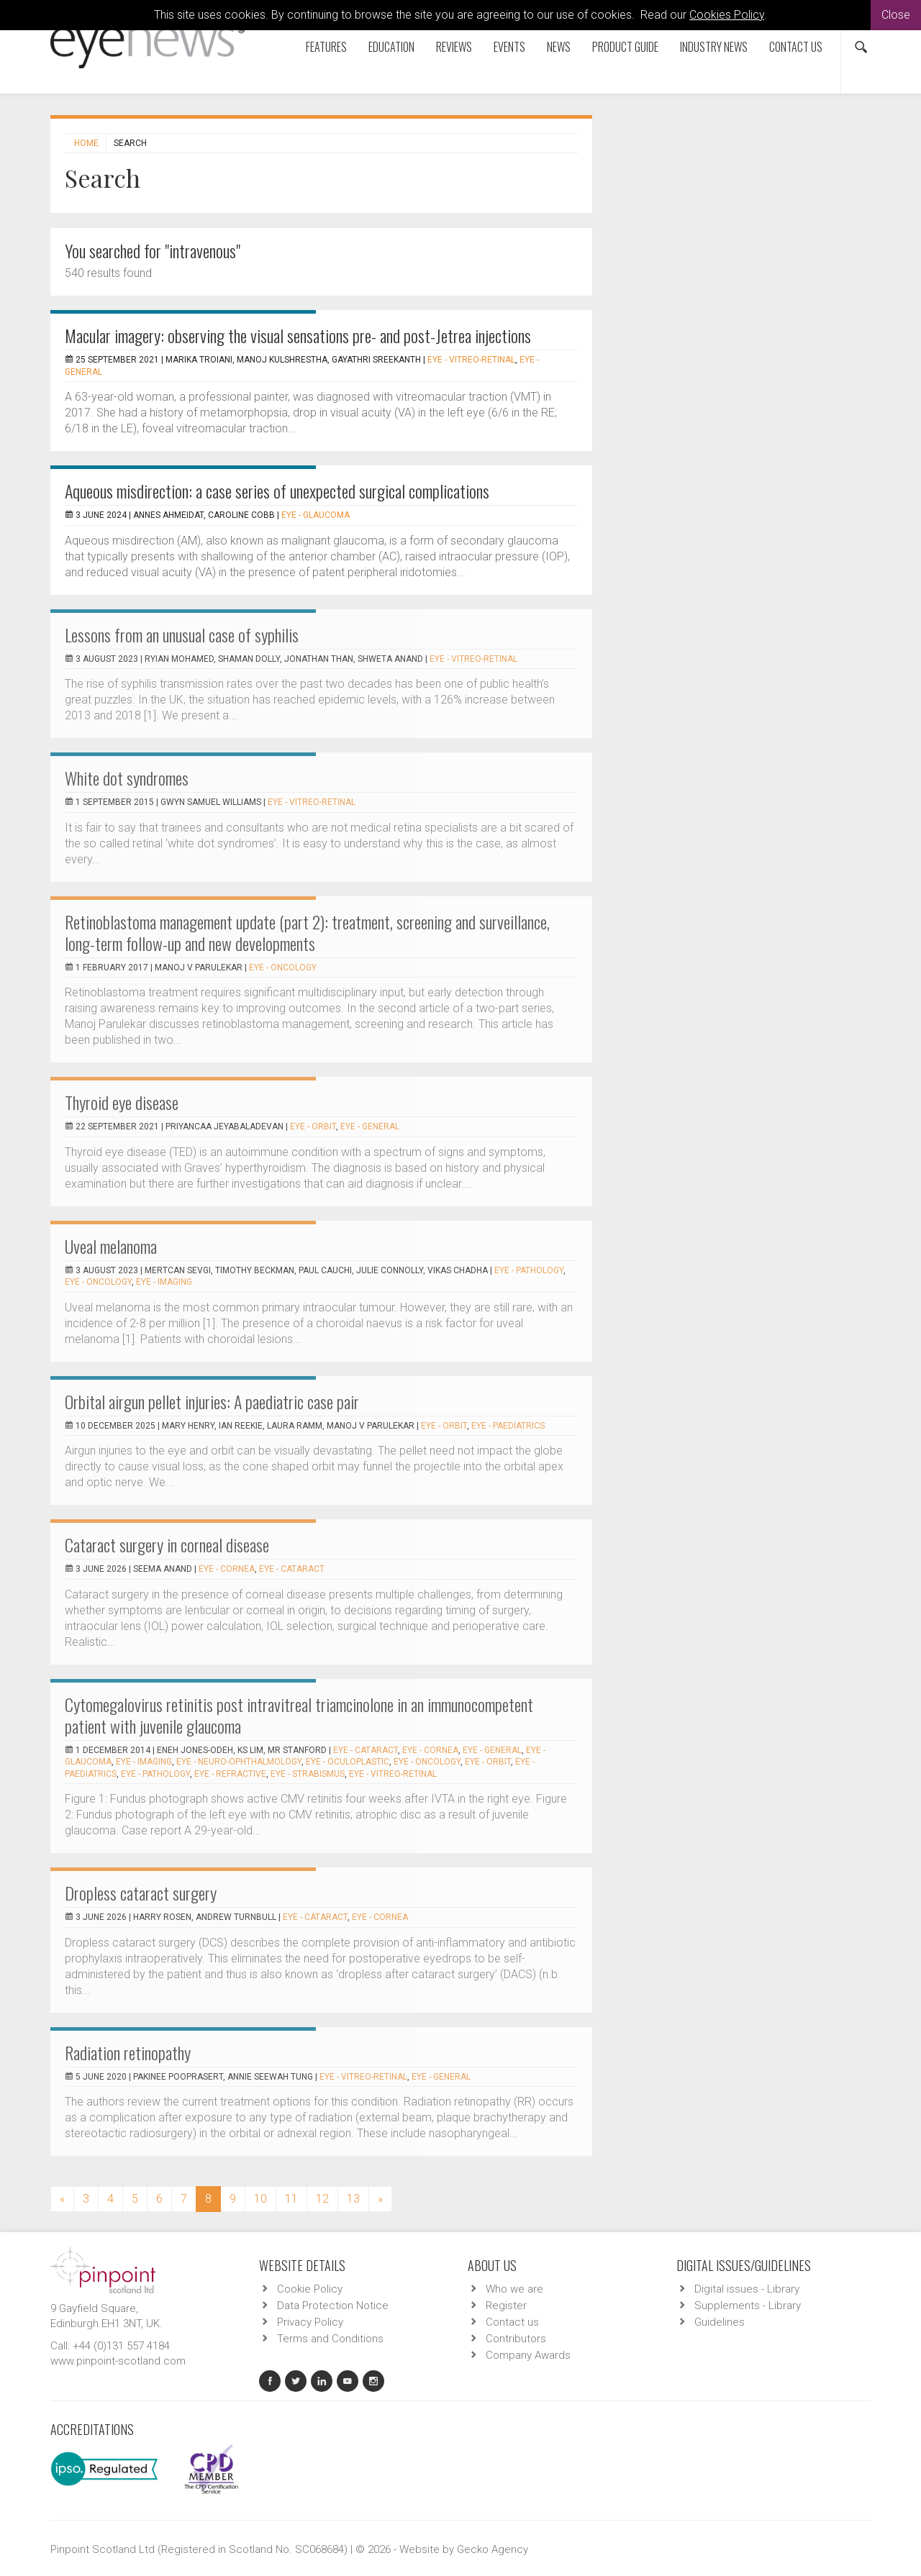  I want to click on EYE - General, so click(369, 1126).